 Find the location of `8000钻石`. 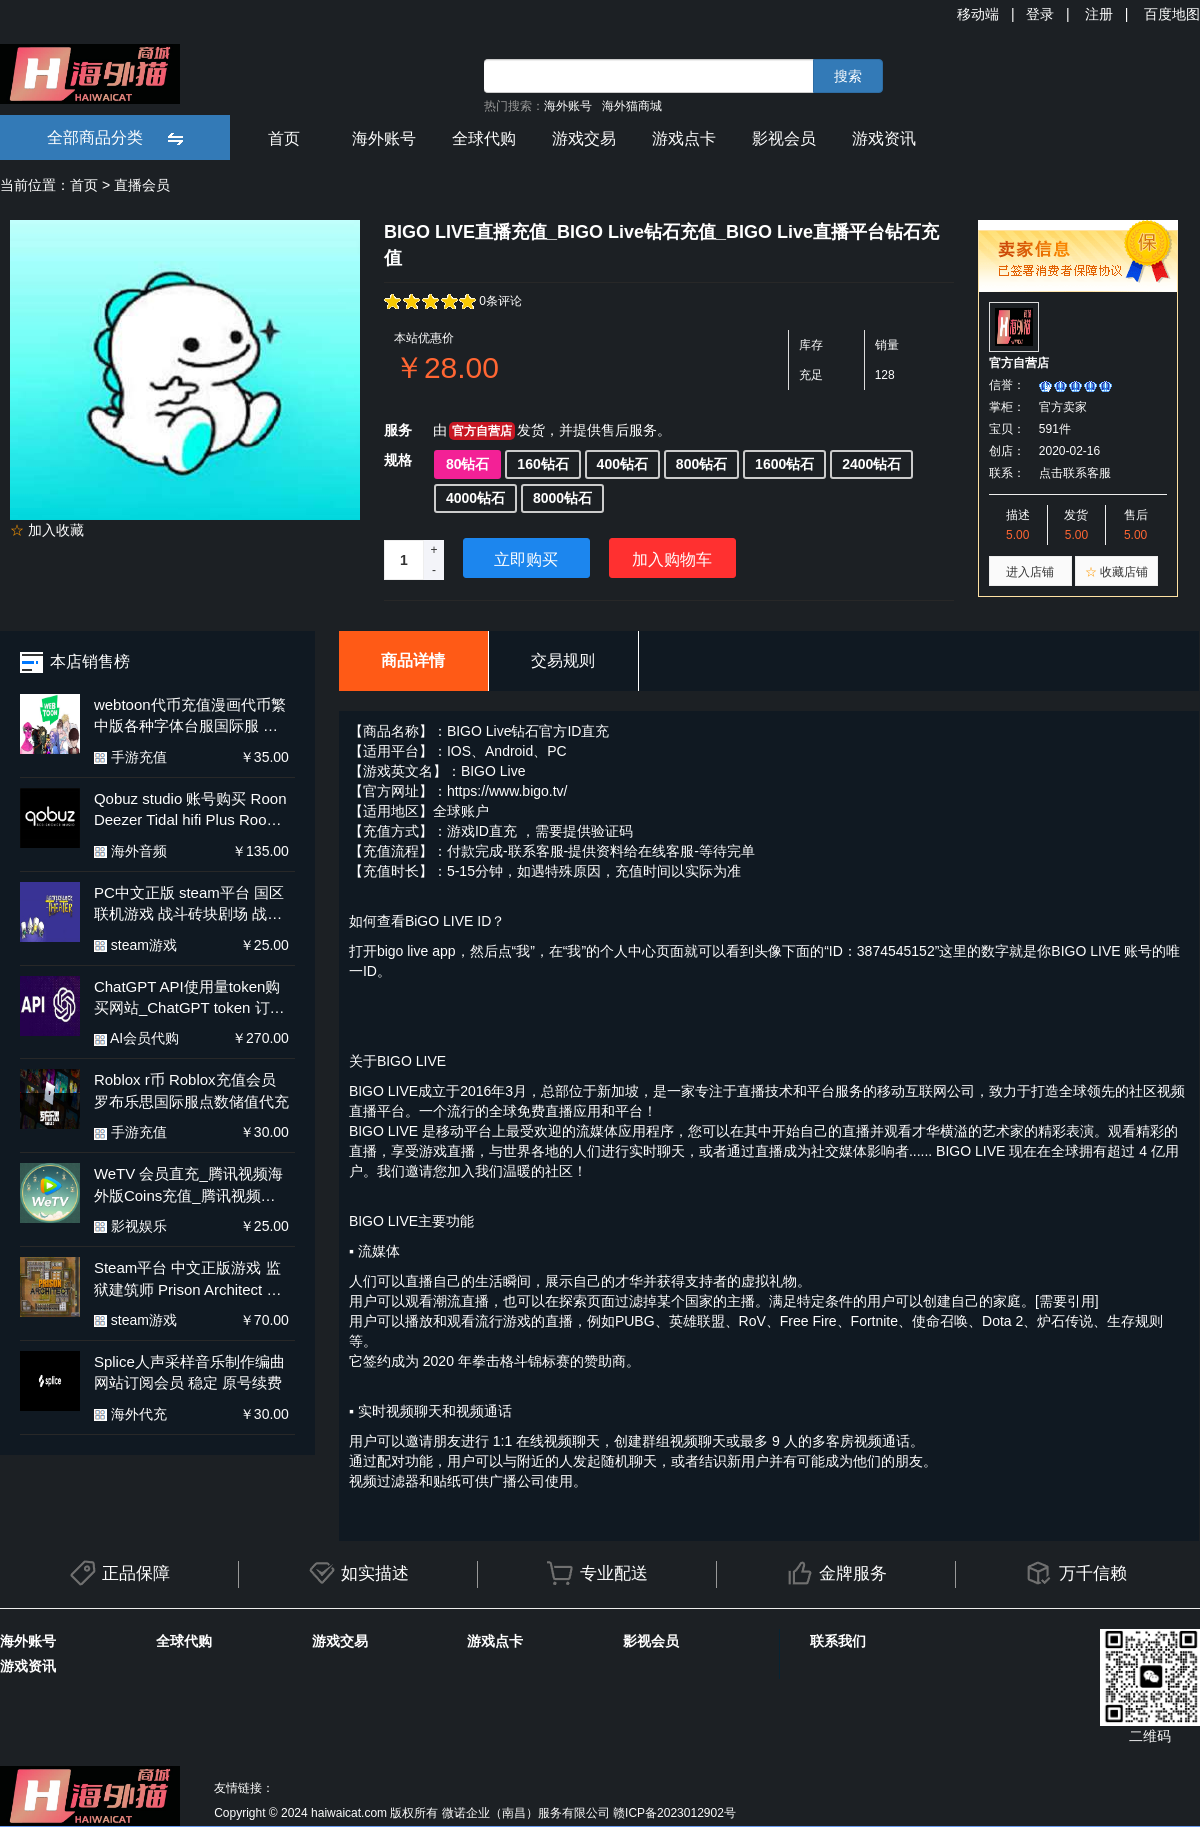

8000钻石 is located at coordinates (562, 498).